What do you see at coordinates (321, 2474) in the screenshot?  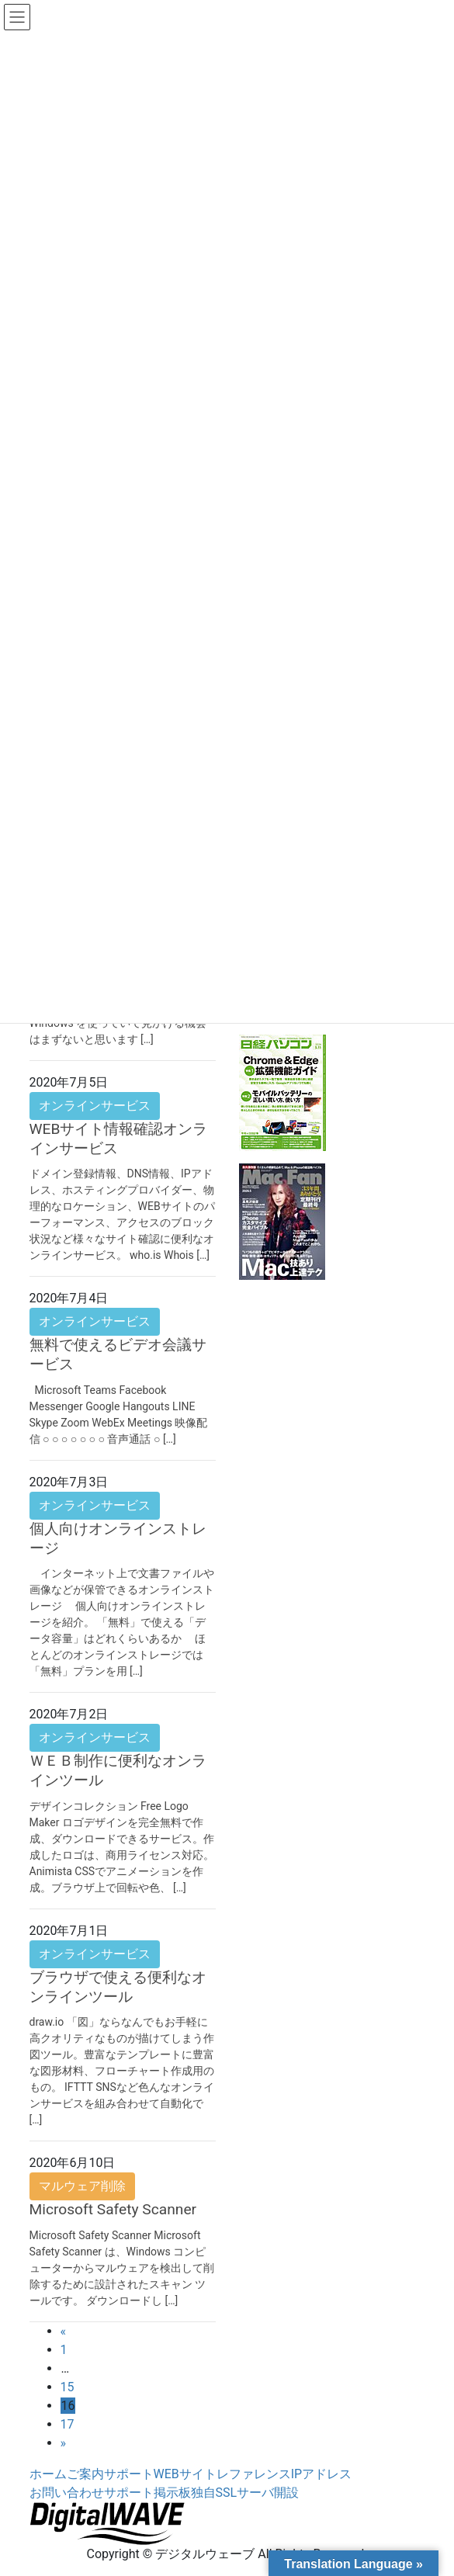 I see `IPアドレス` at bounding box center [321, 2474].